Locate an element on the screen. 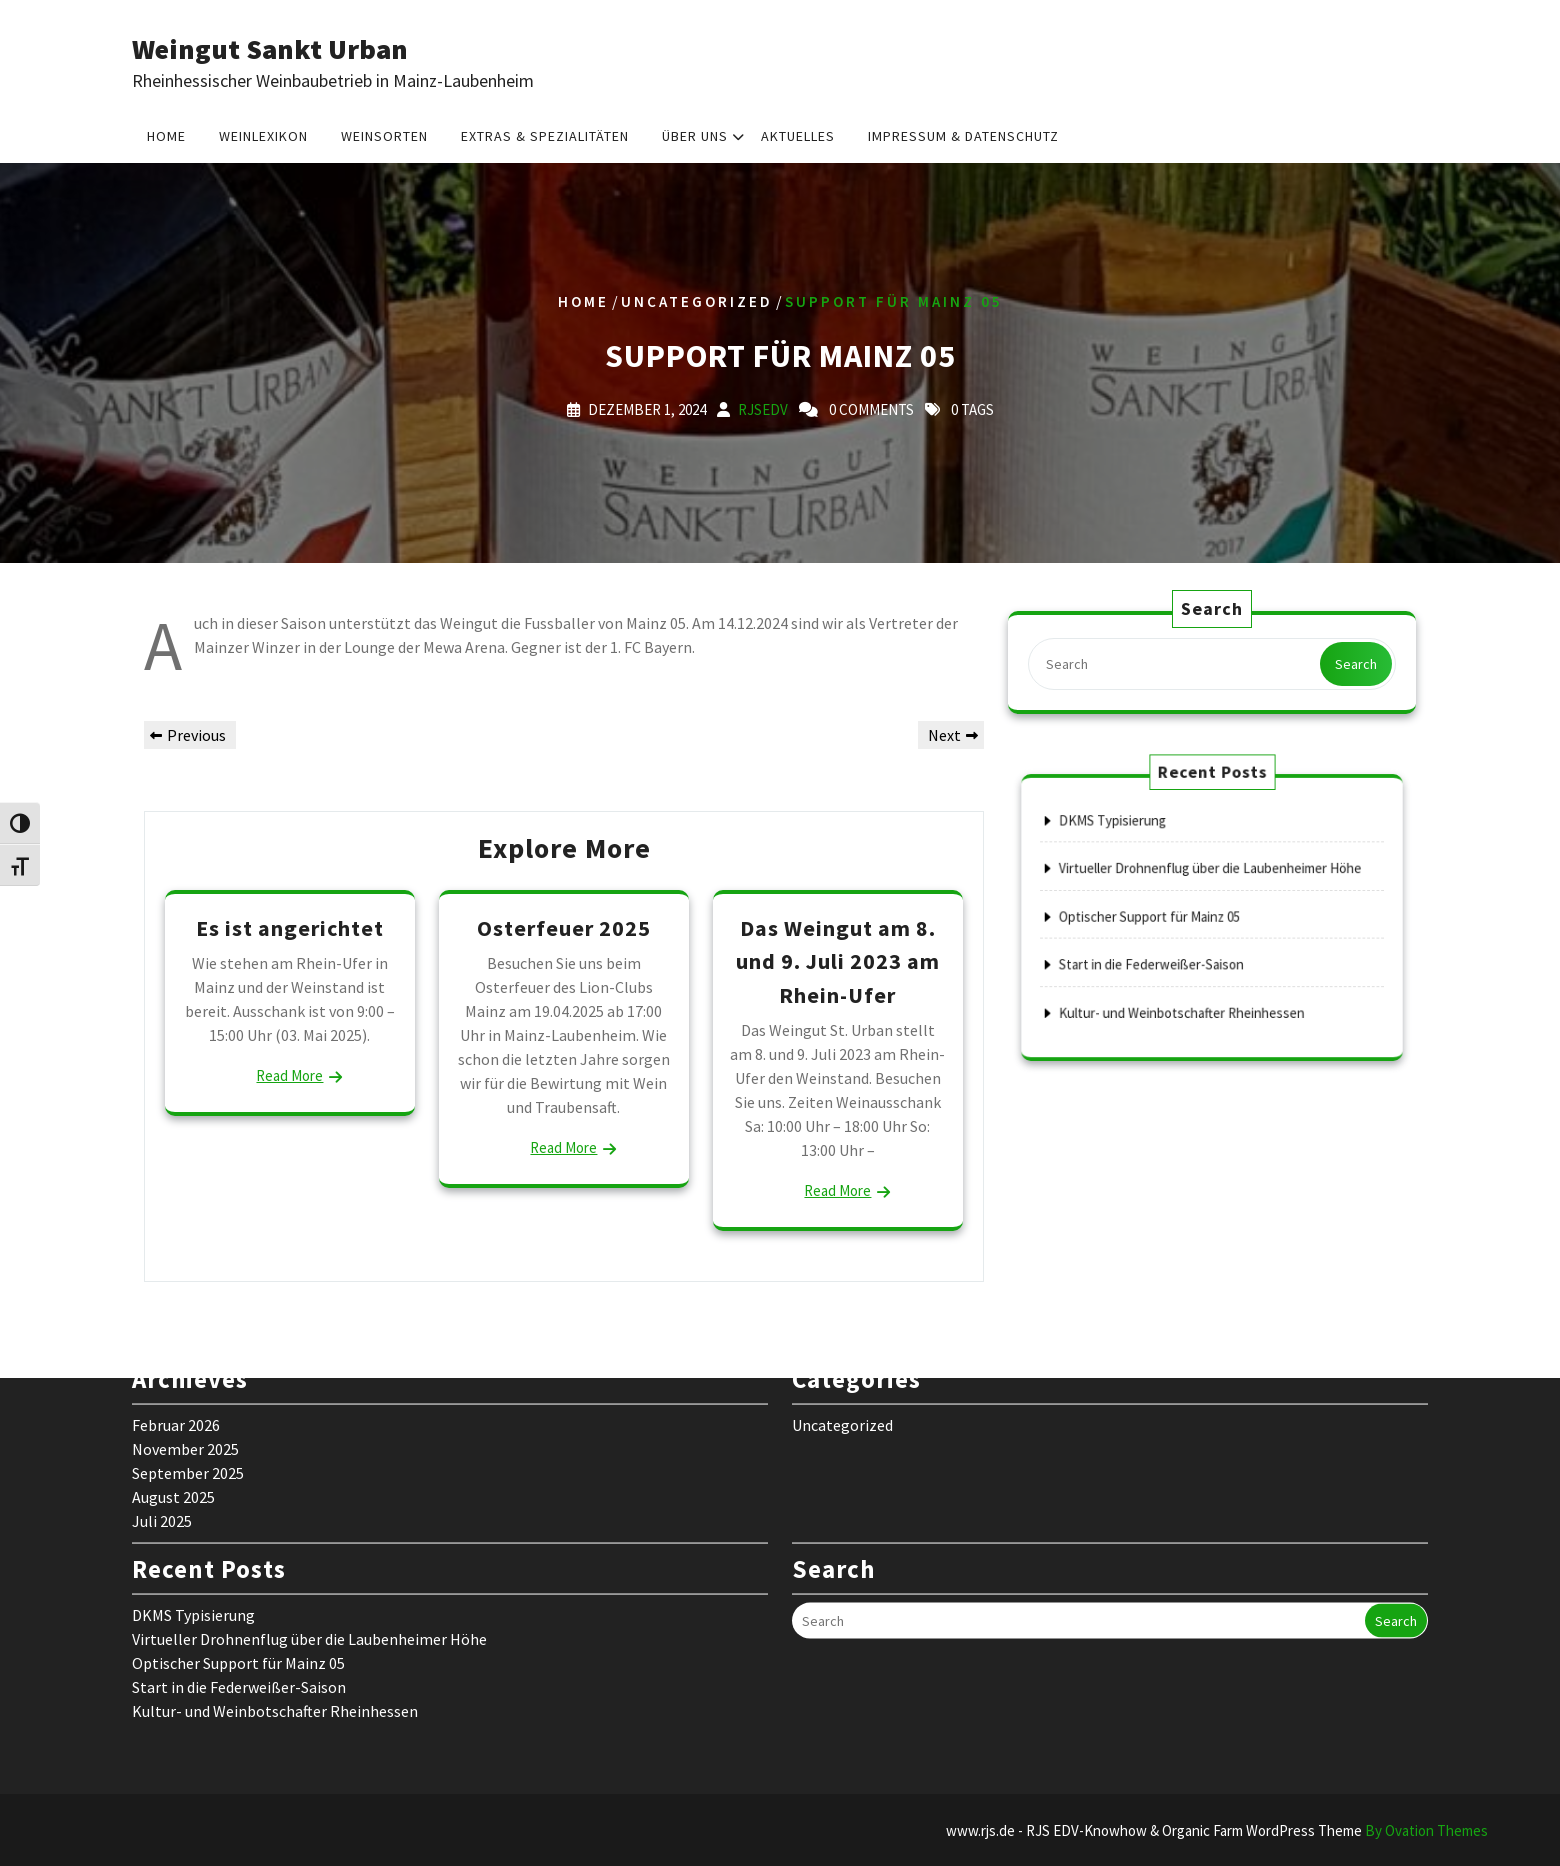 This screenshot has width=1560, height=1866. November 2025 is located at coordinates (185, 1288).